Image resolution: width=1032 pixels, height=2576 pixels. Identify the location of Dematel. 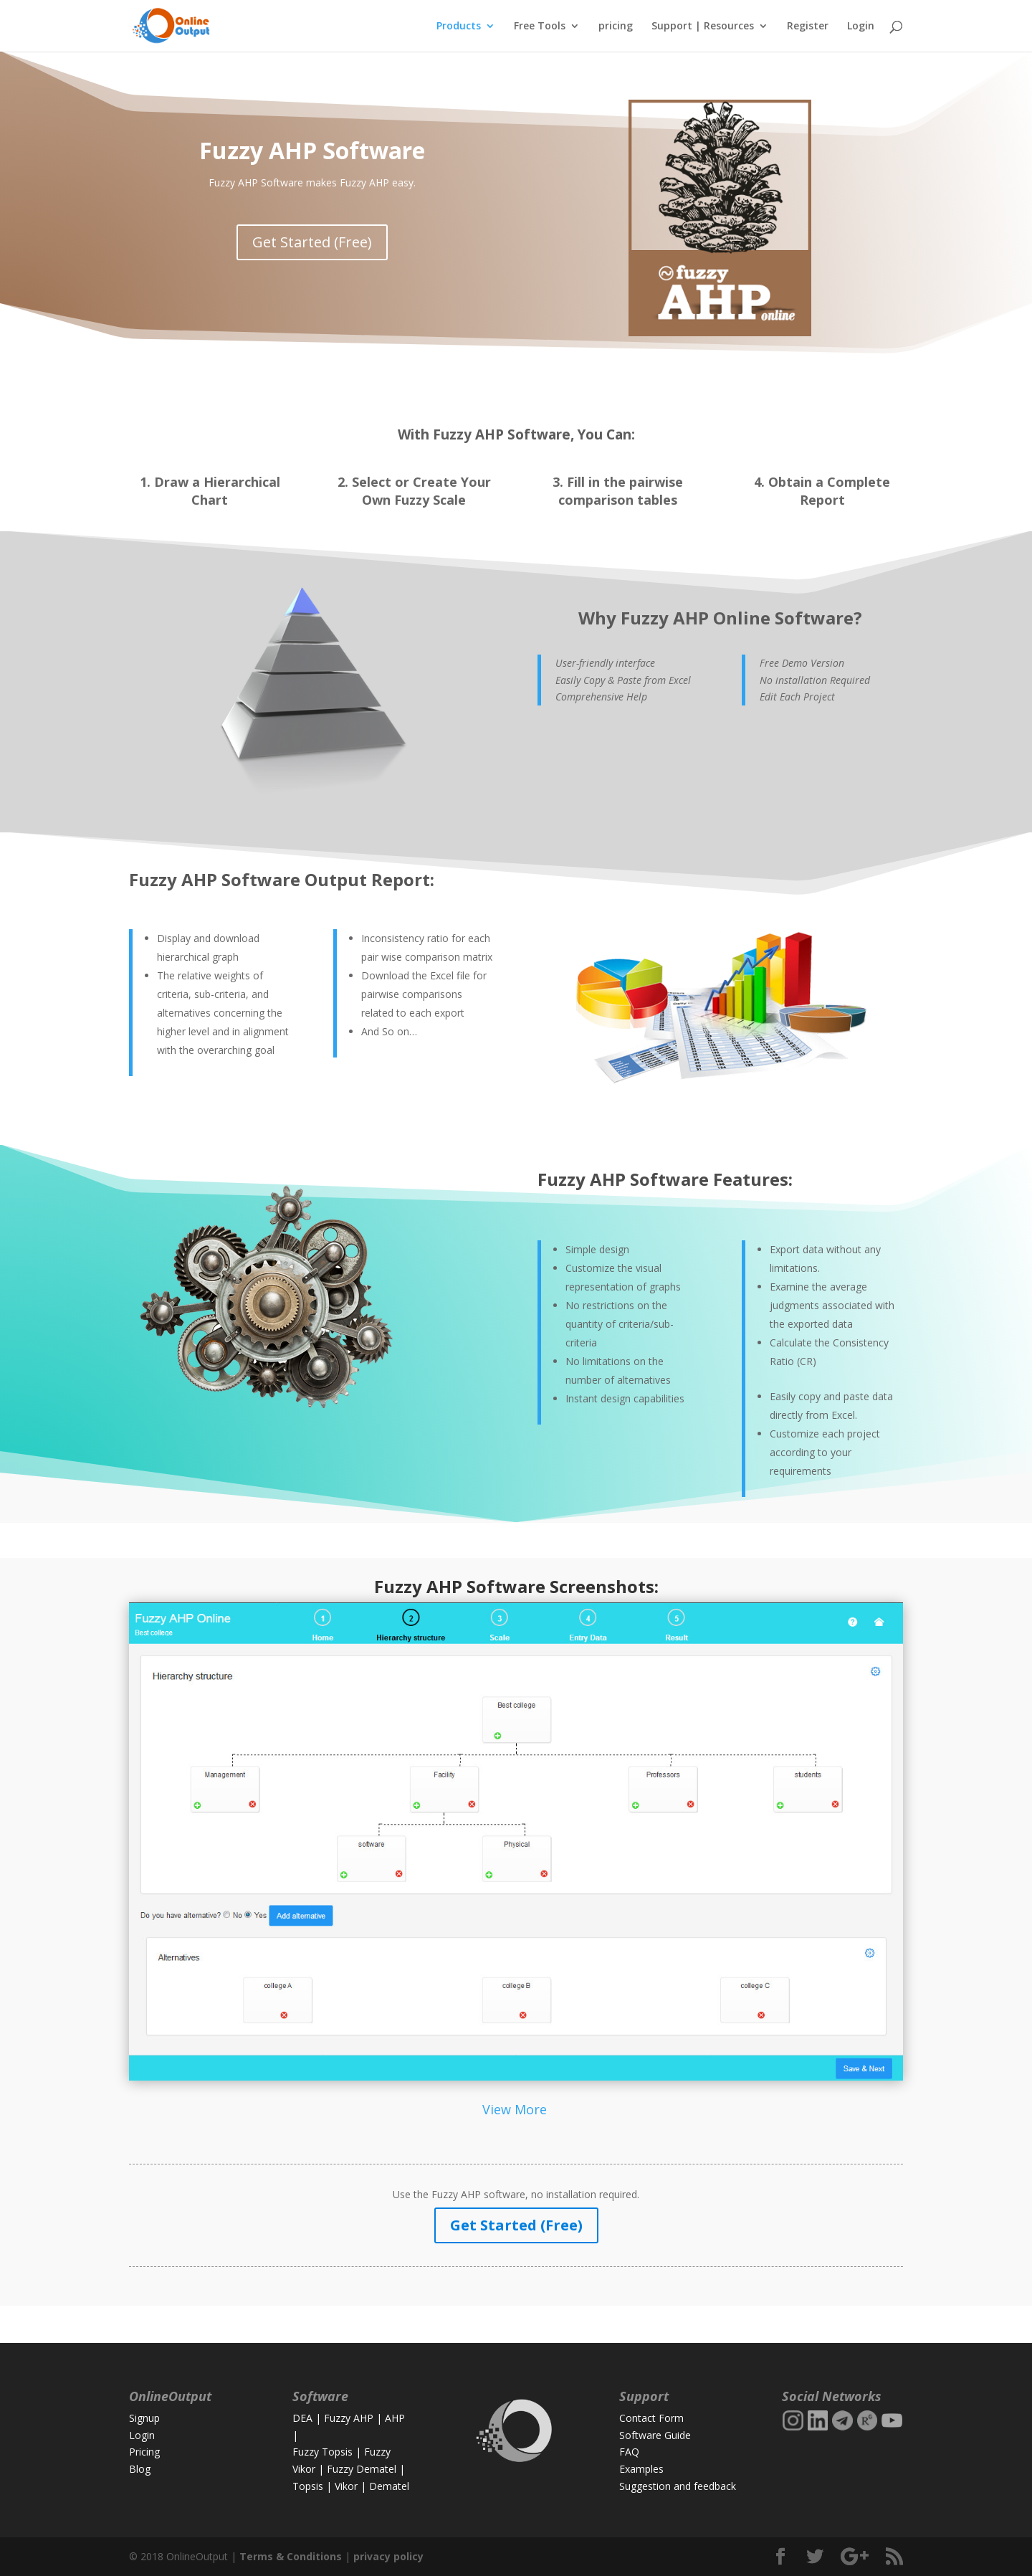
(389, 2486).